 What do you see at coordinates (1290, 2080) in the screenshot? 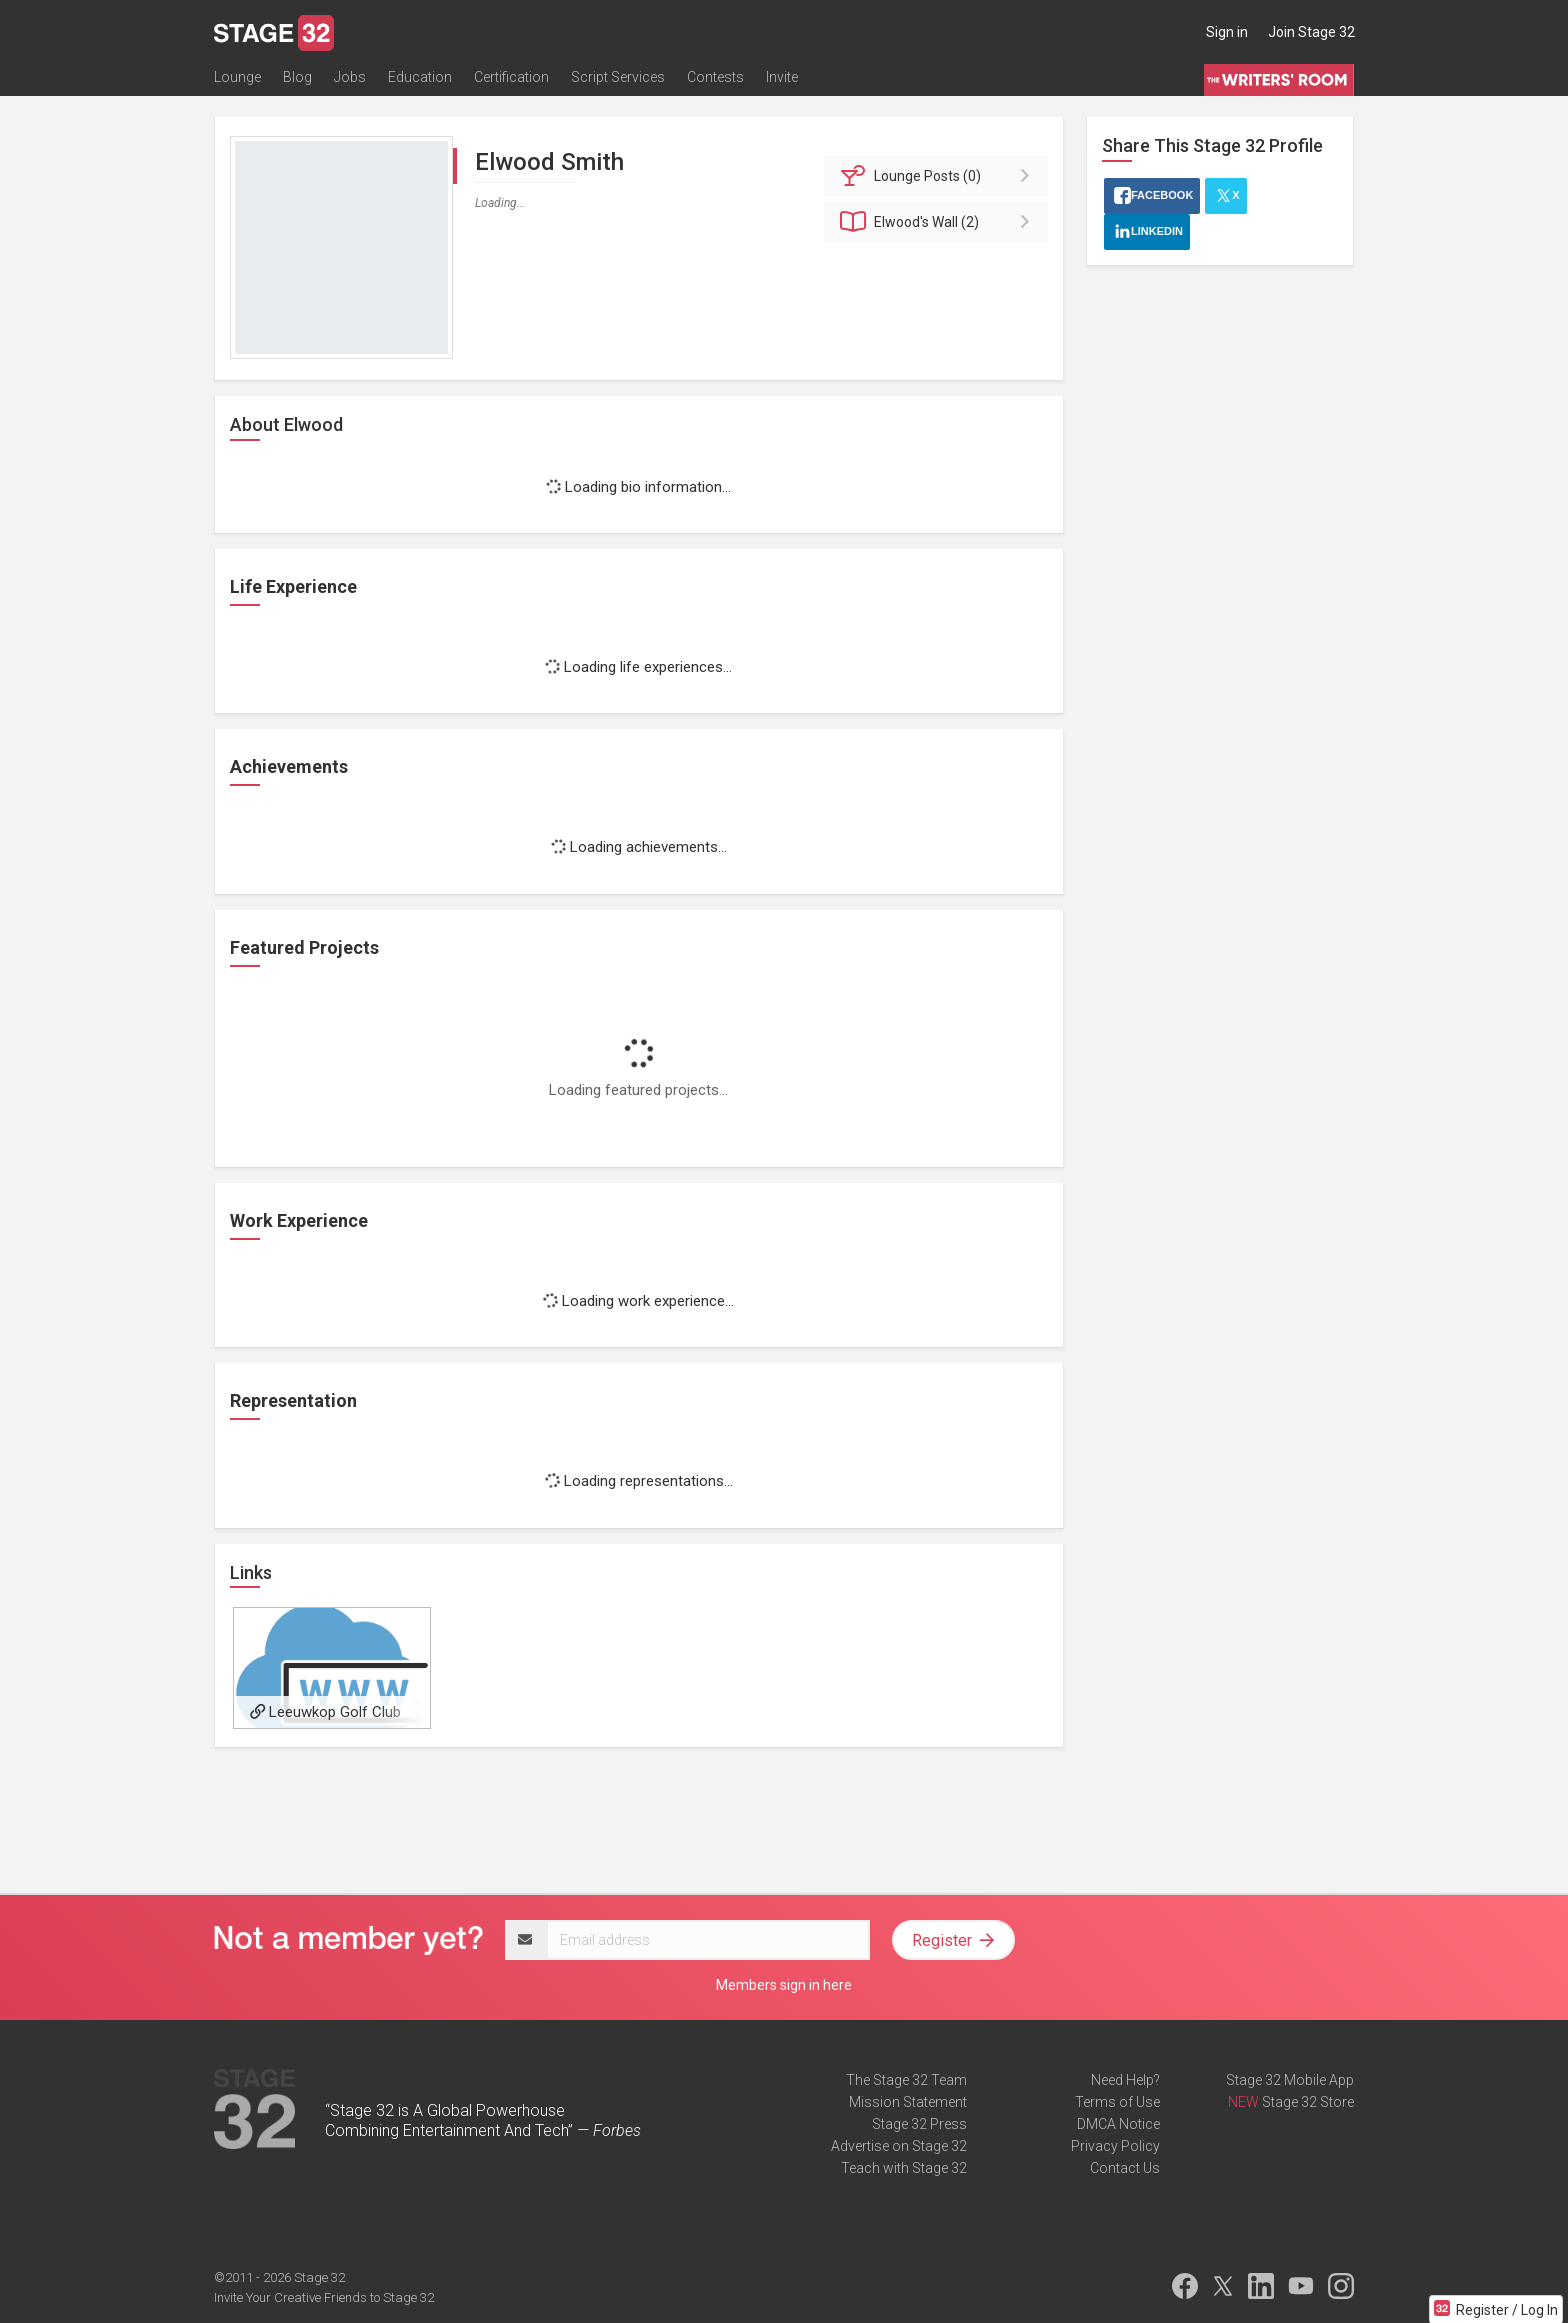
I see `Stage 32 Mobile App` at bounding box center [1290, 2080].